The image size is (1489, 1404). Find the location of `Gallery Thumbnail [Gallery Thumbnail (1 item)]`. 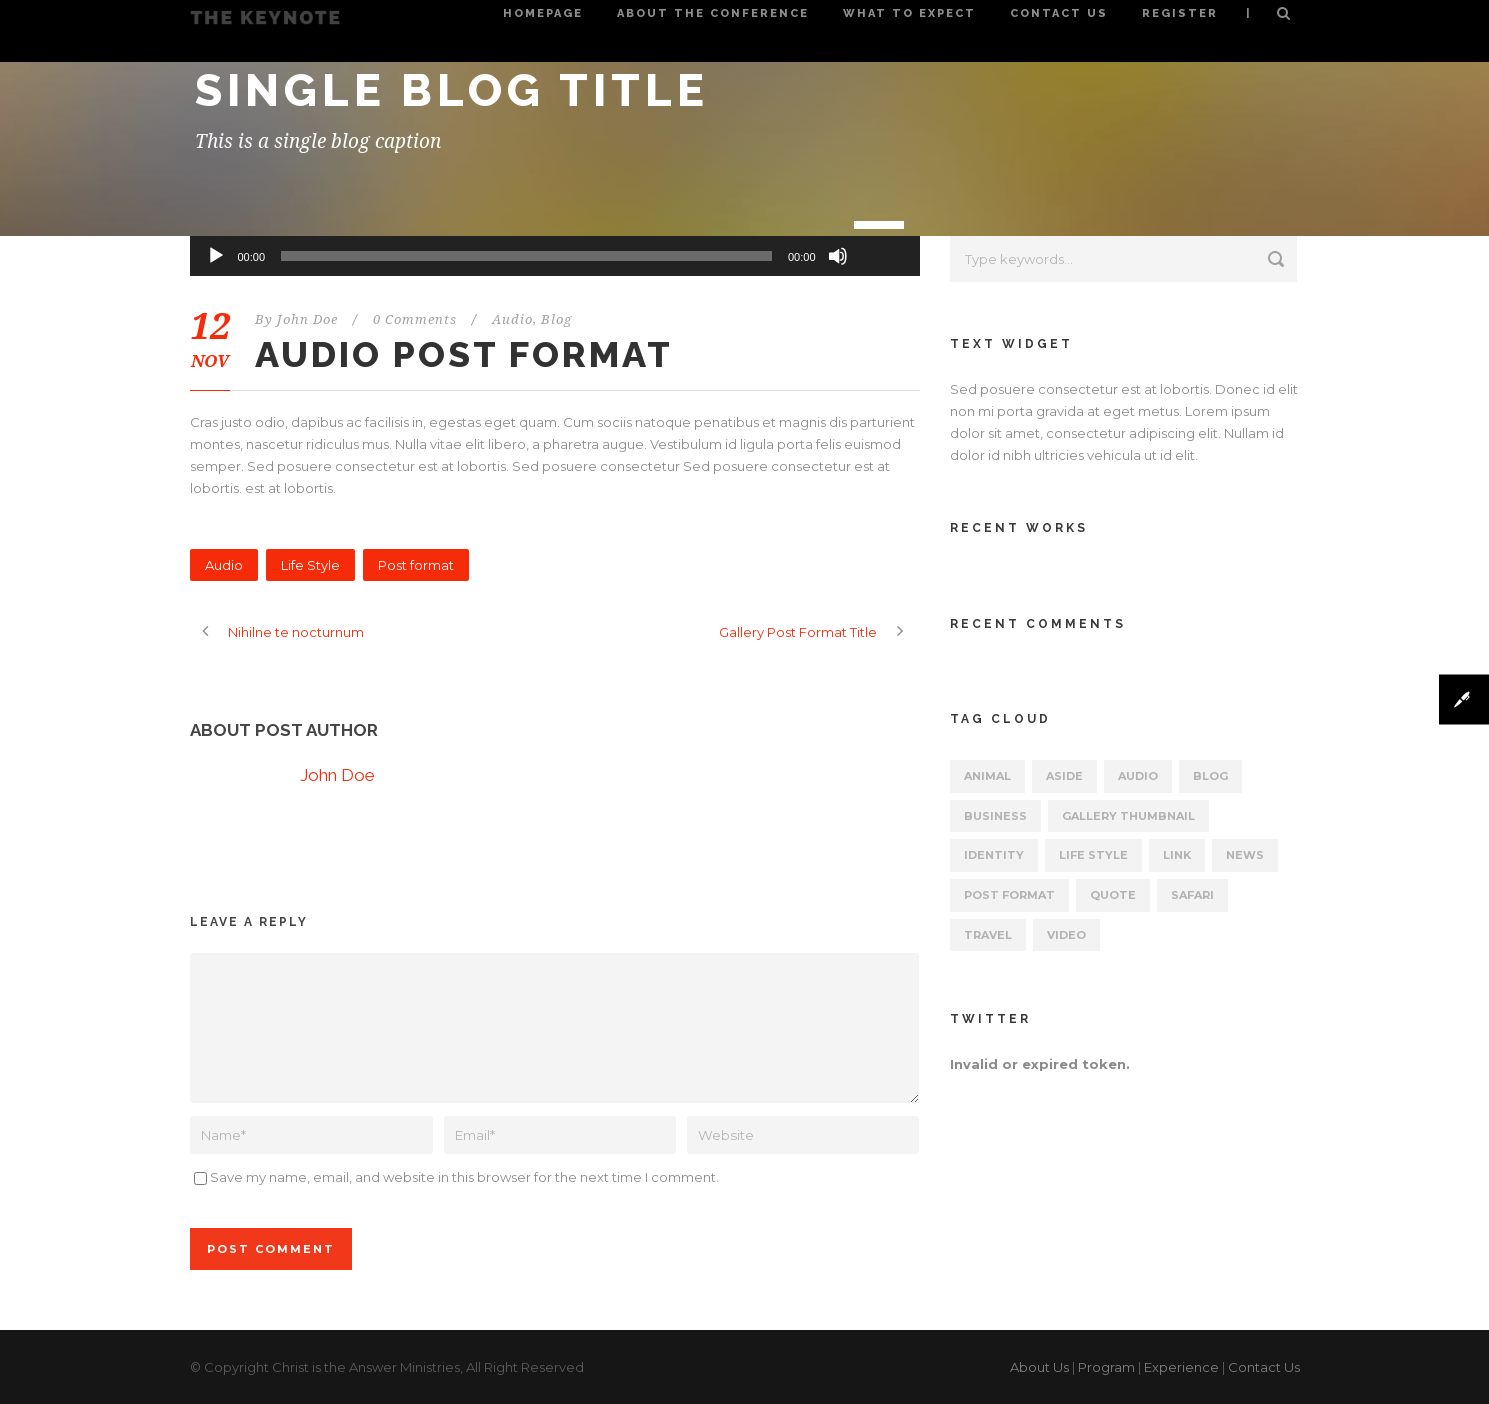

Gallery Thumbnail [Gallery Thumbnail (1 item)] is located at coordinates (1128, 816).